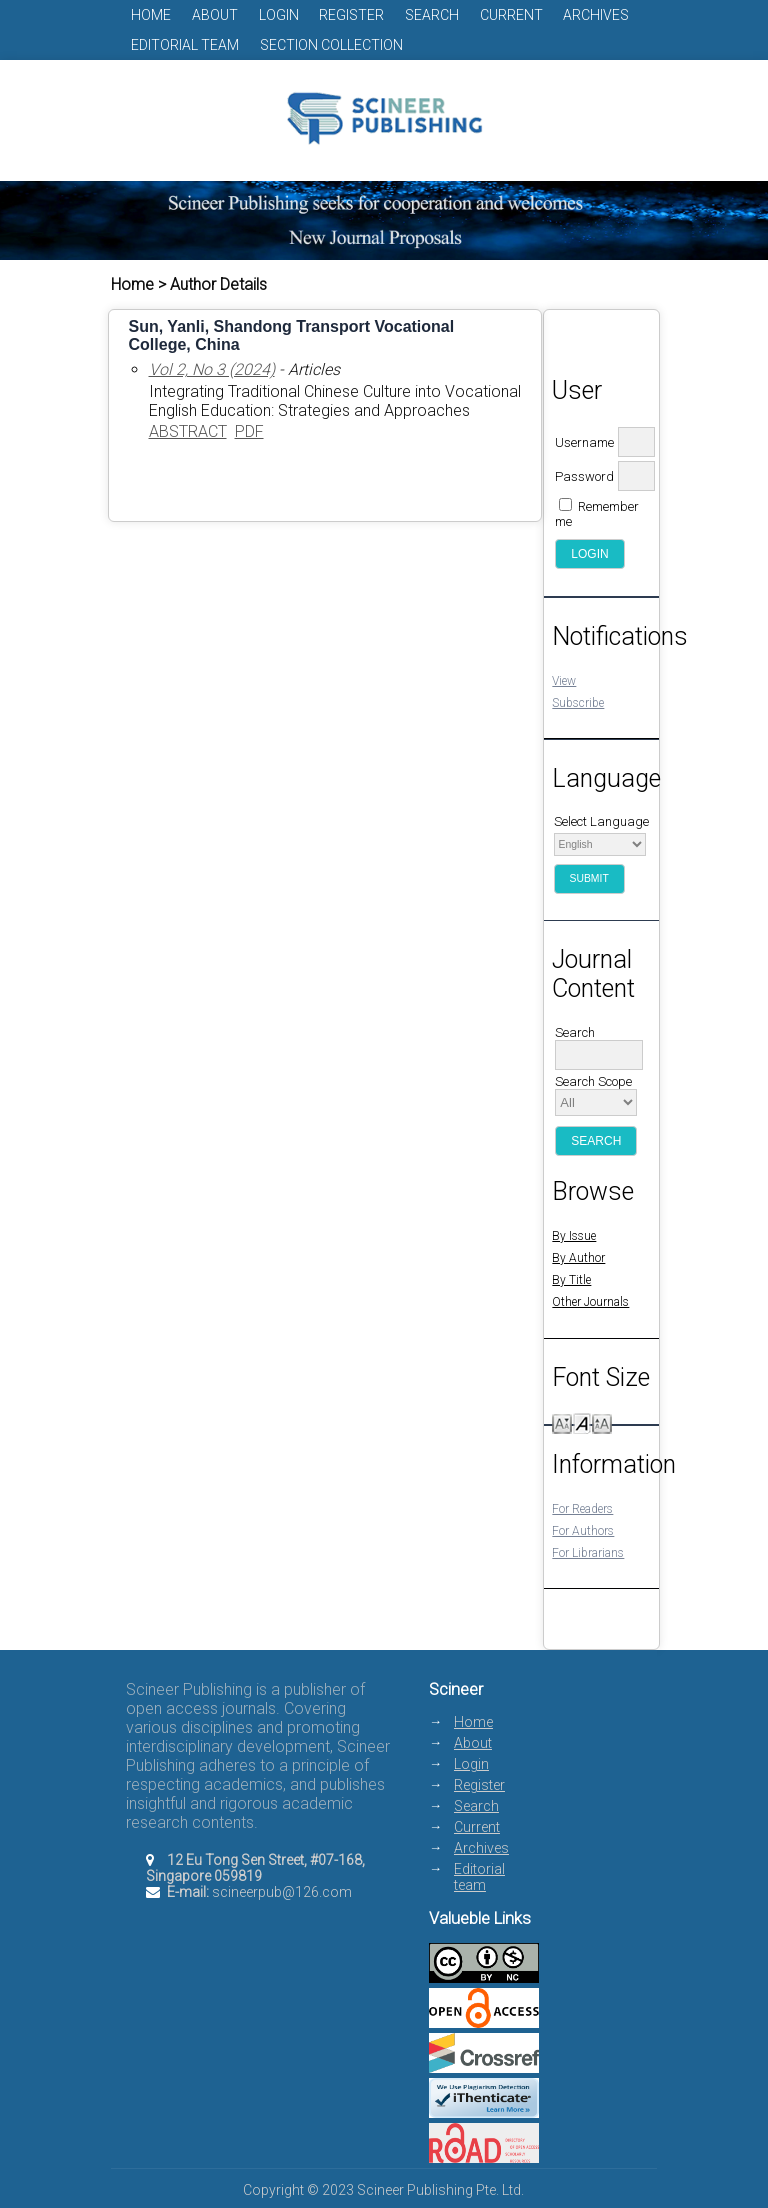 The image size is (768, 2208). Describe the element at coordinates (584, 476) in the screenshot. I see `Password` at that location.